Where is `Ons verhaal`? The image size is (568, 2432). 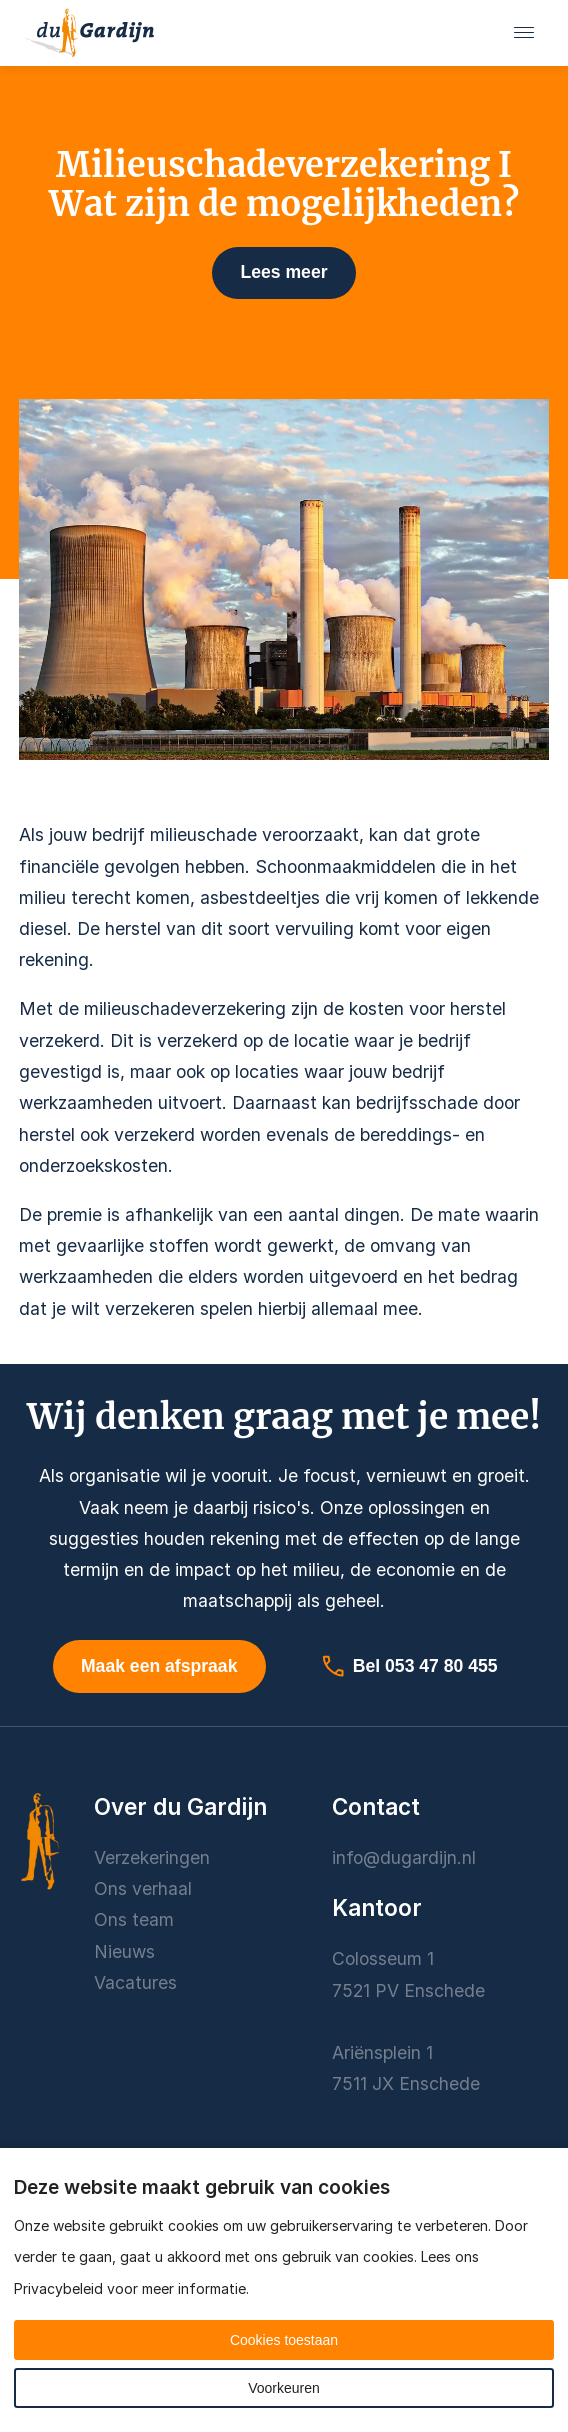
Ons verhaal is located at coordinates (143, 1888).